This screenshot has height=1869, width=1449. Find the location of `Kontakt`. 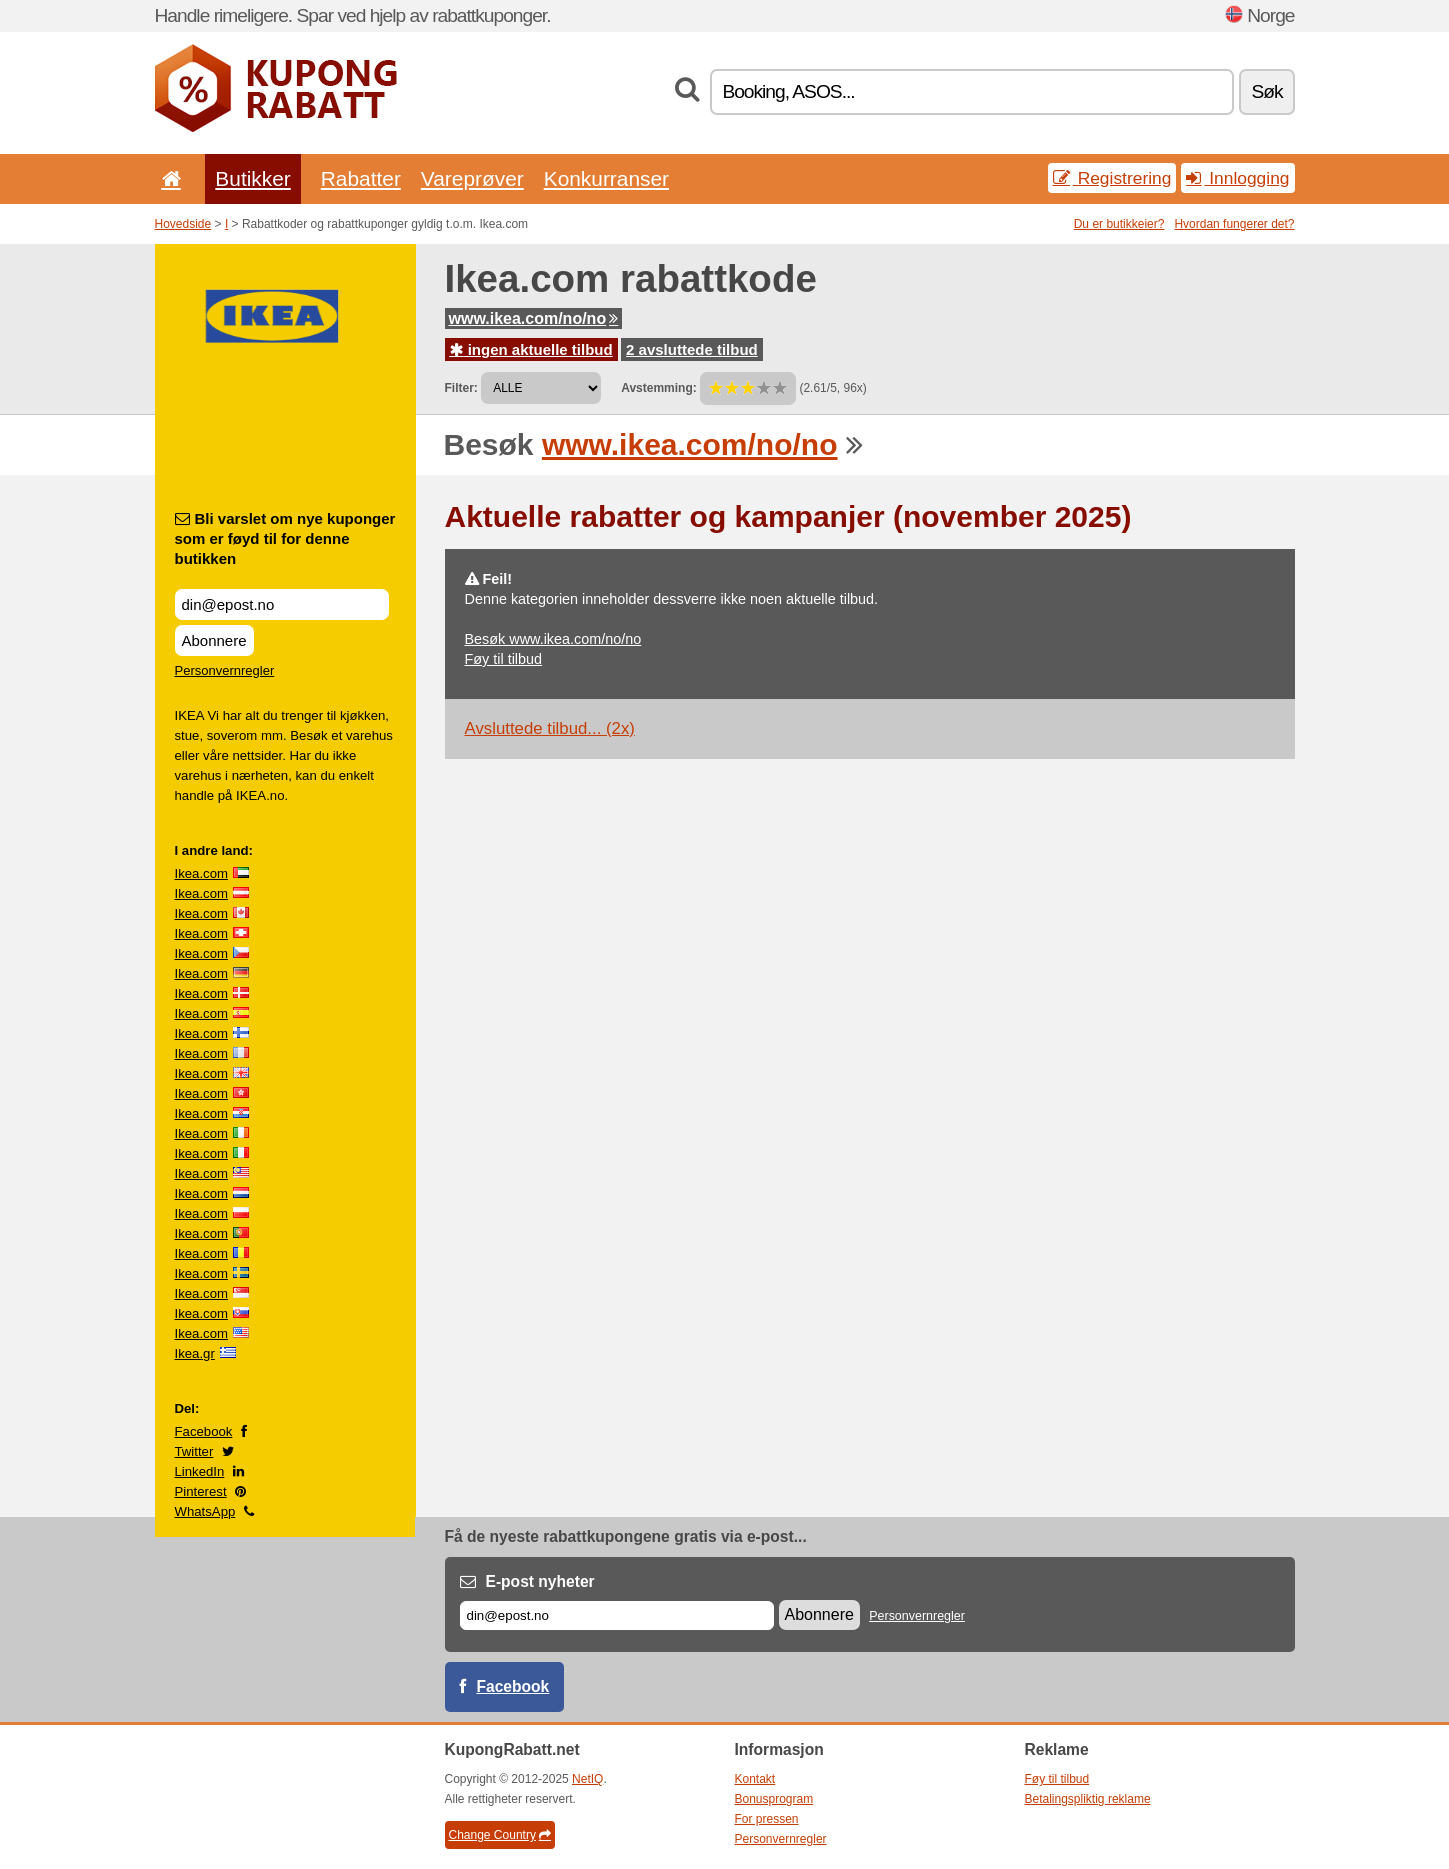

Kontakt is located at coordinates (755, 1779).